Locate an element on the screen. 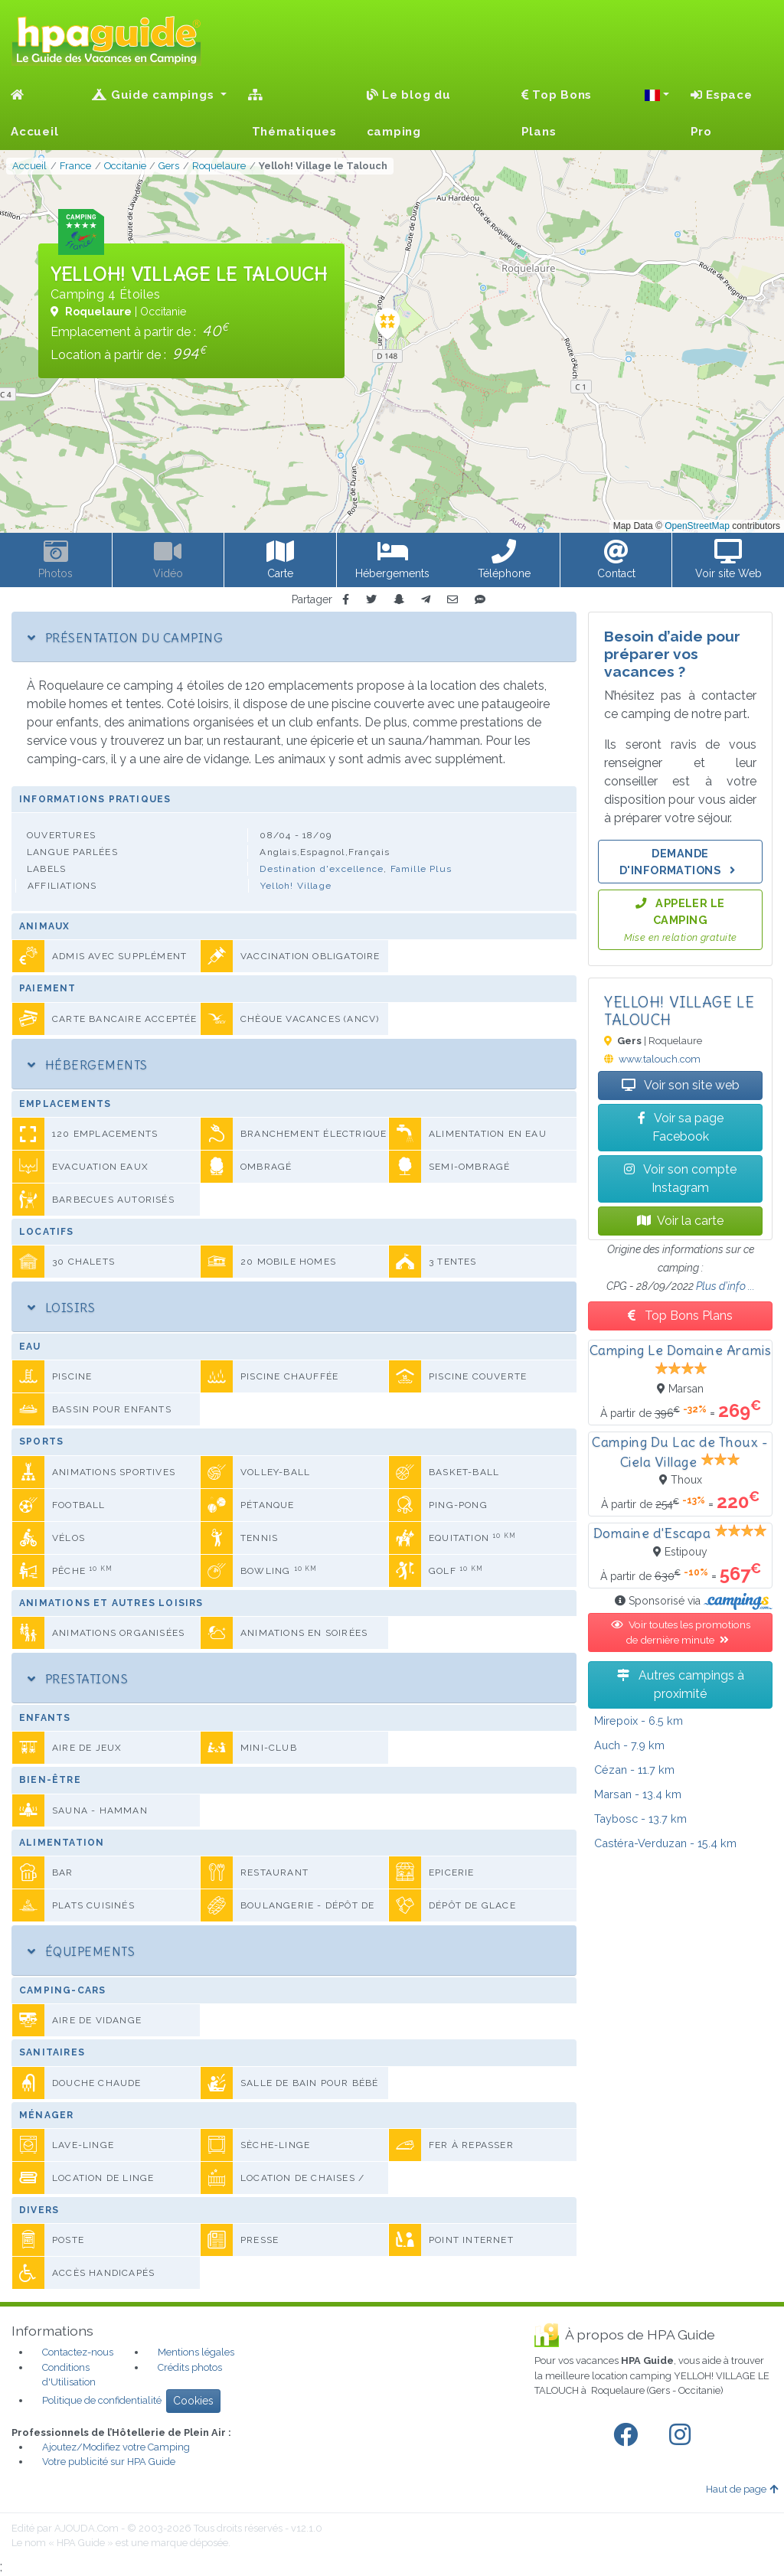 The image size is (784, 2576). [button] is located at coordinates (657, 95).